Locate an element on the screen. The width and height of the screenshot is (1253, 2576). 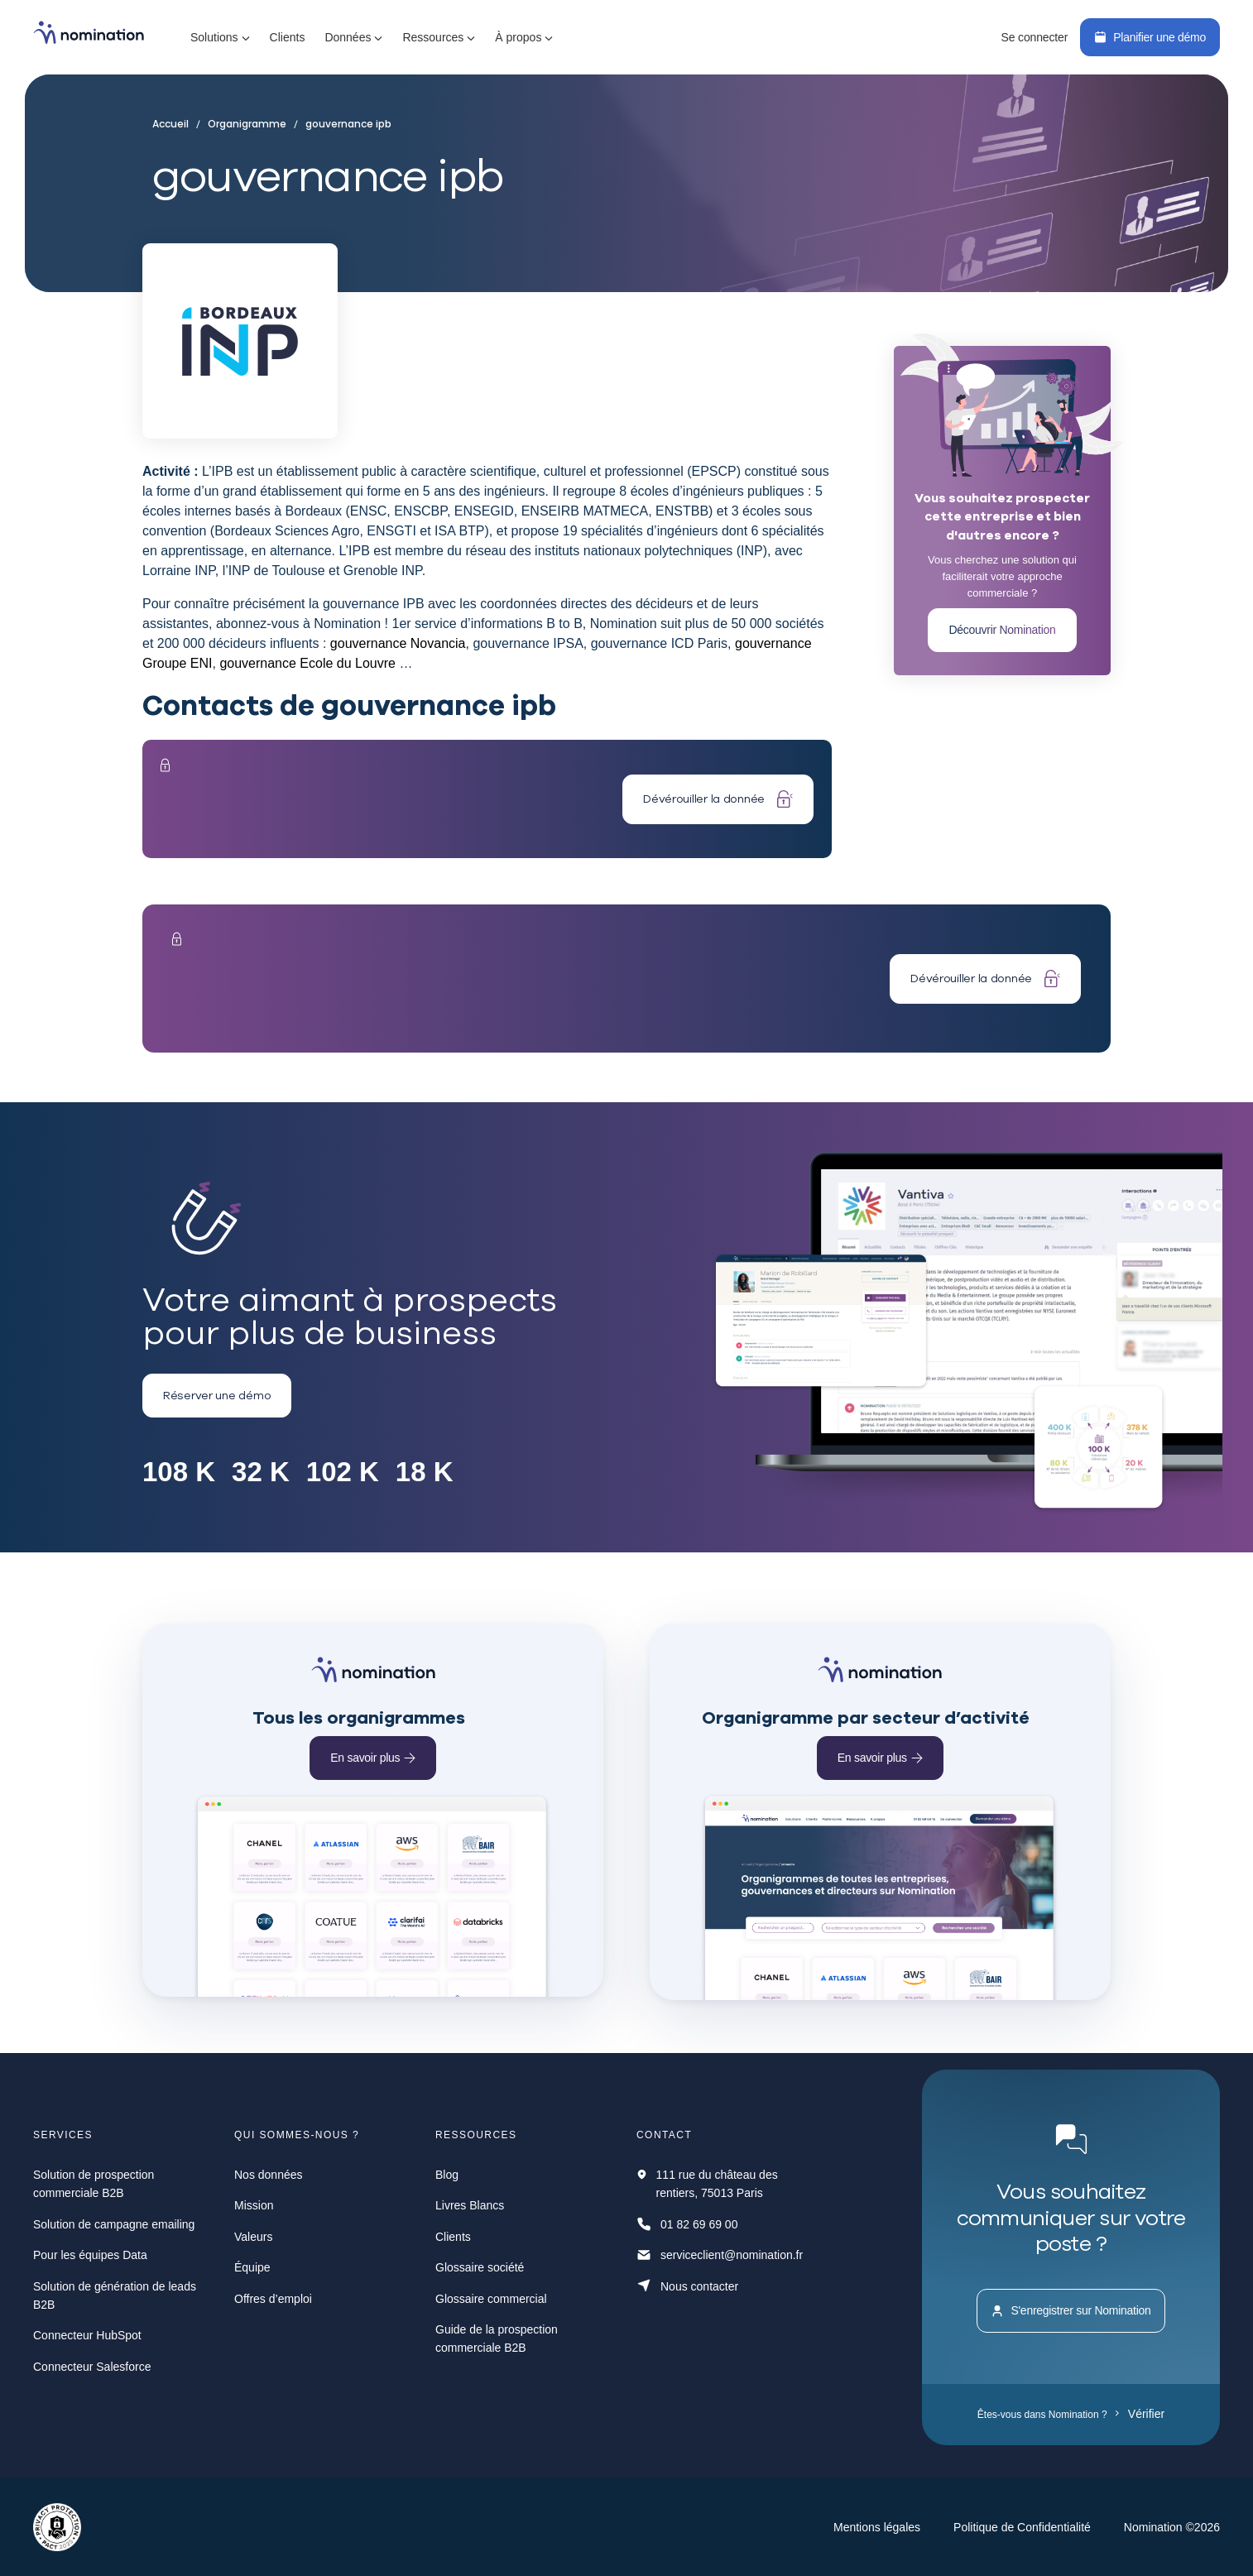
Se connecter is located at coordinates (1034, 37).